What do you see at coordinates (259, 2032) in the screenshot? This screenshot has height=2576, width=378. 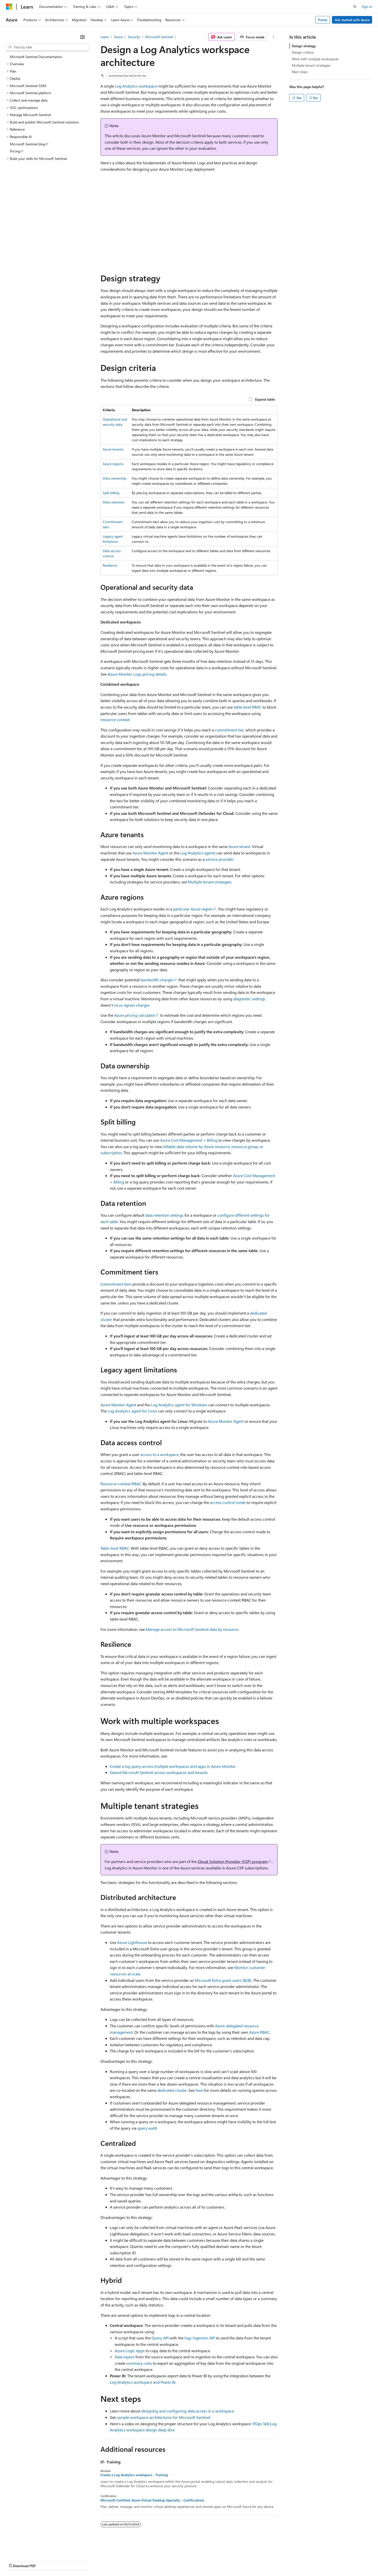 I see `Azure RBAC` at bounding box center [259, 2032].